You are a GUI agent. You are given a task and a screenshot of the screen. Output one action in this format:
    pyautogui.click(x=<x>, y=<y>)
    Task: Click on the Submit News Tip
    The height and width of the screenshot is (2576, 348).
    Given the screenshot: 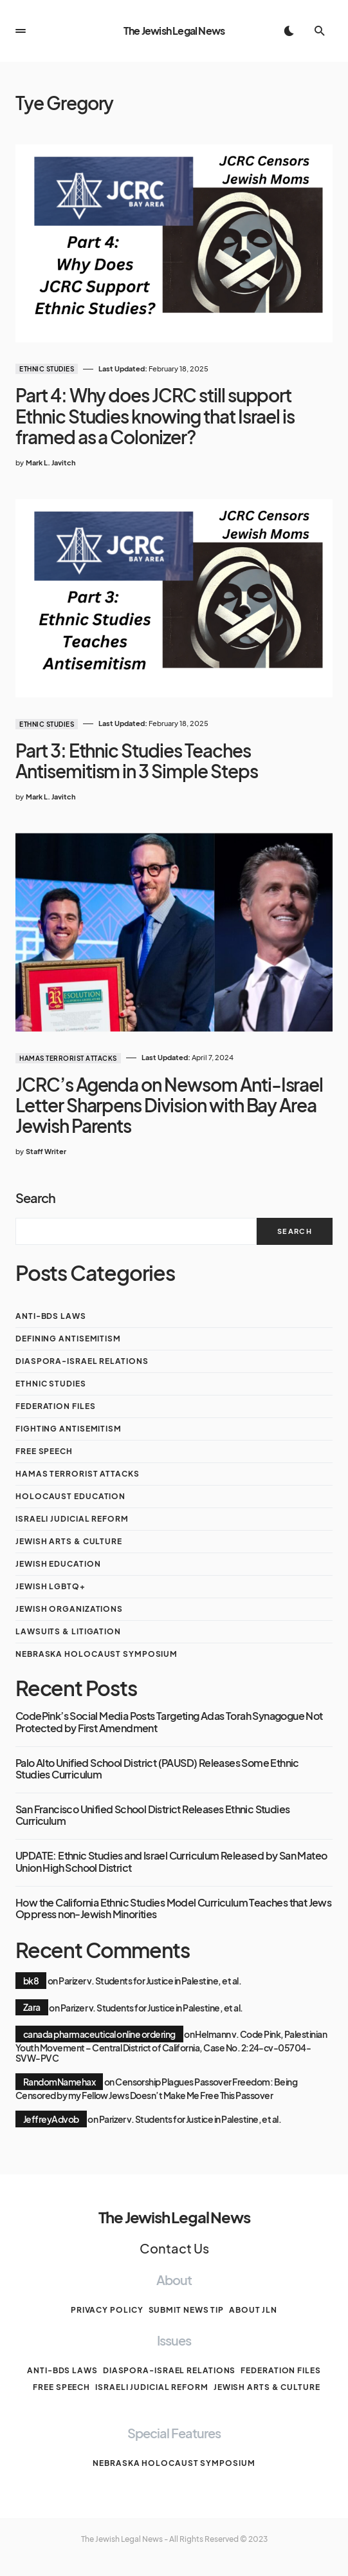 What is the action you would take?
    pyautogui.click(x=186, y=2310)
    